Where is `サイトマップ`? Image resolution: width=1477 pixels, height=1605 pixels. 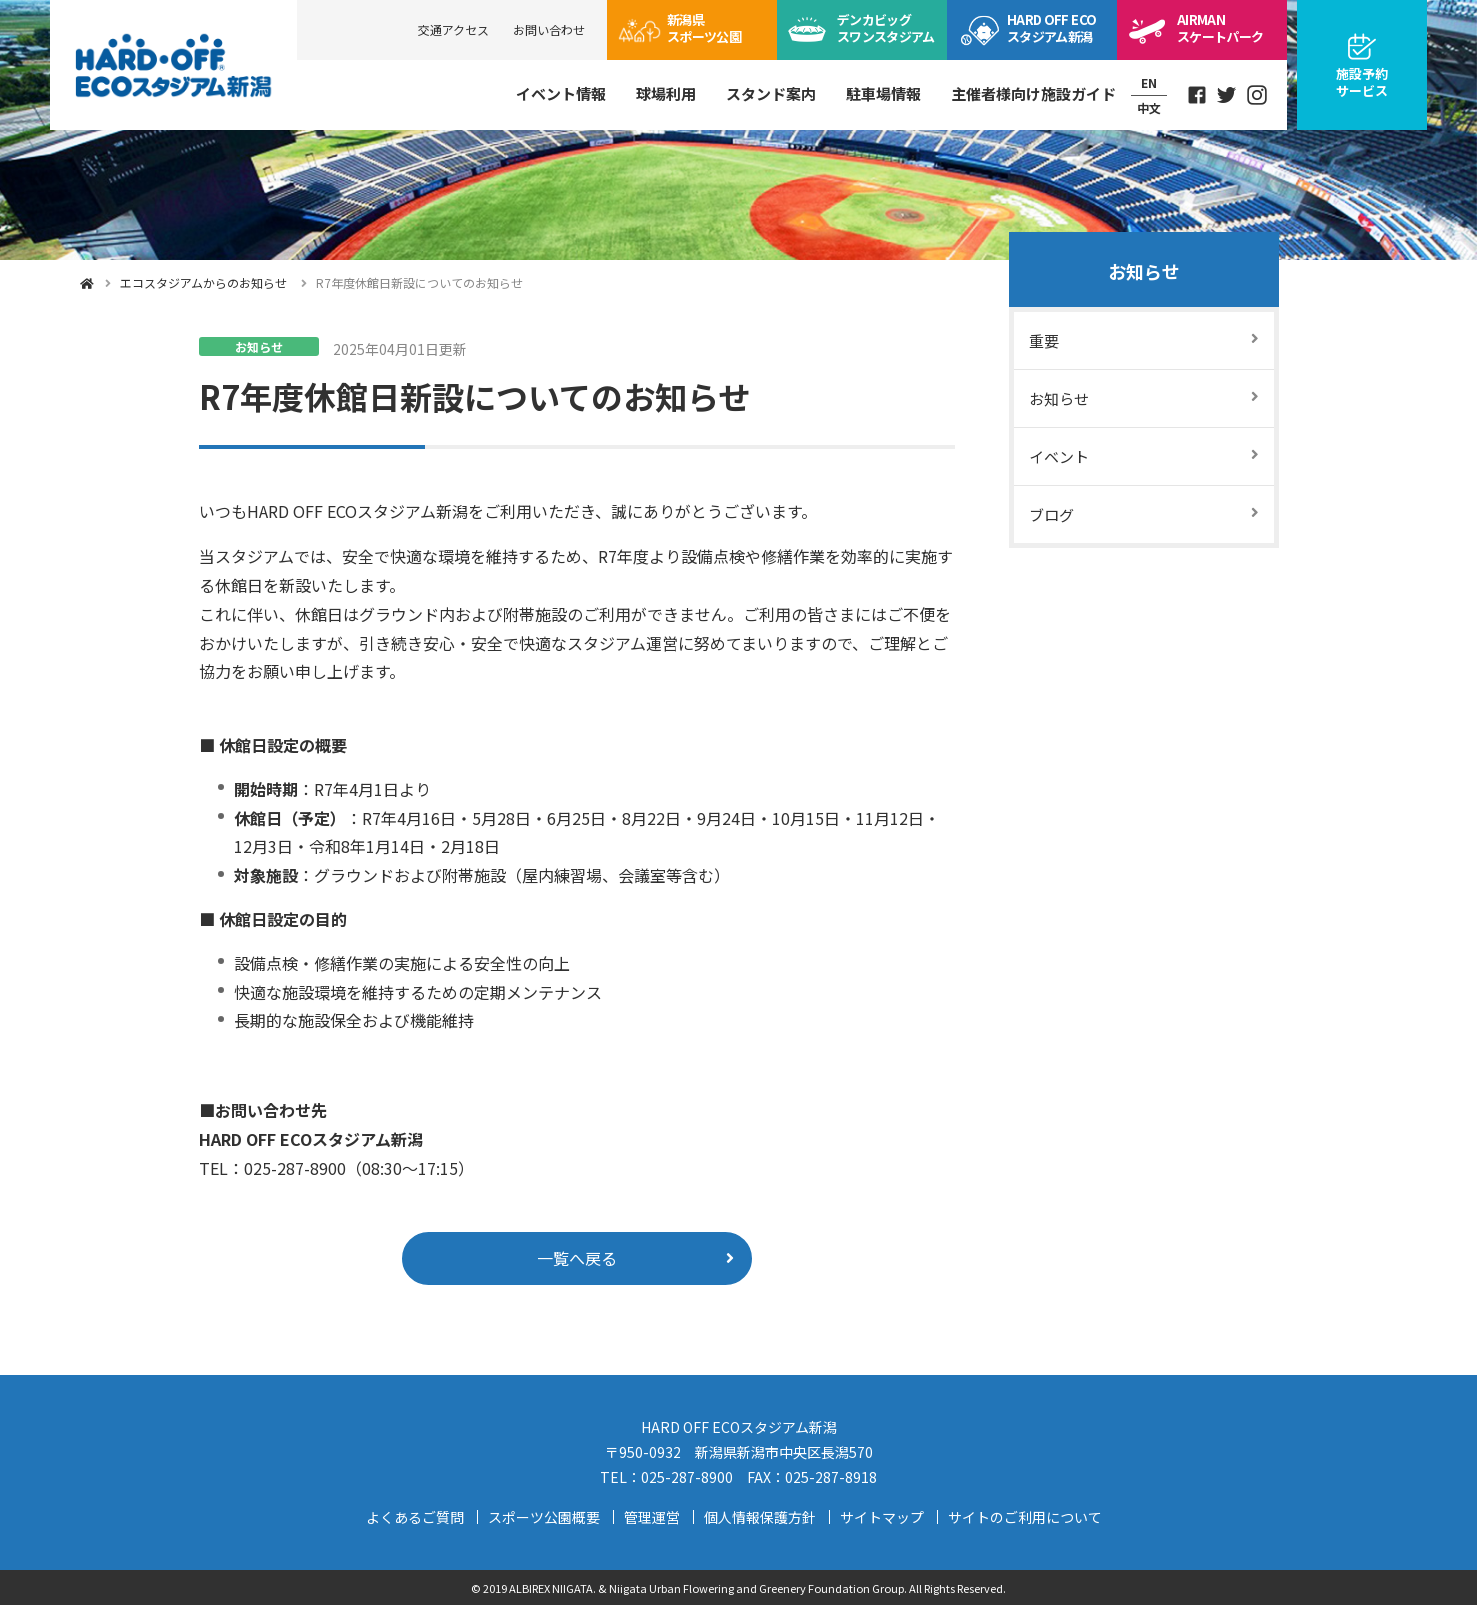
サイトマップ is located at coordinates (882, 1517).